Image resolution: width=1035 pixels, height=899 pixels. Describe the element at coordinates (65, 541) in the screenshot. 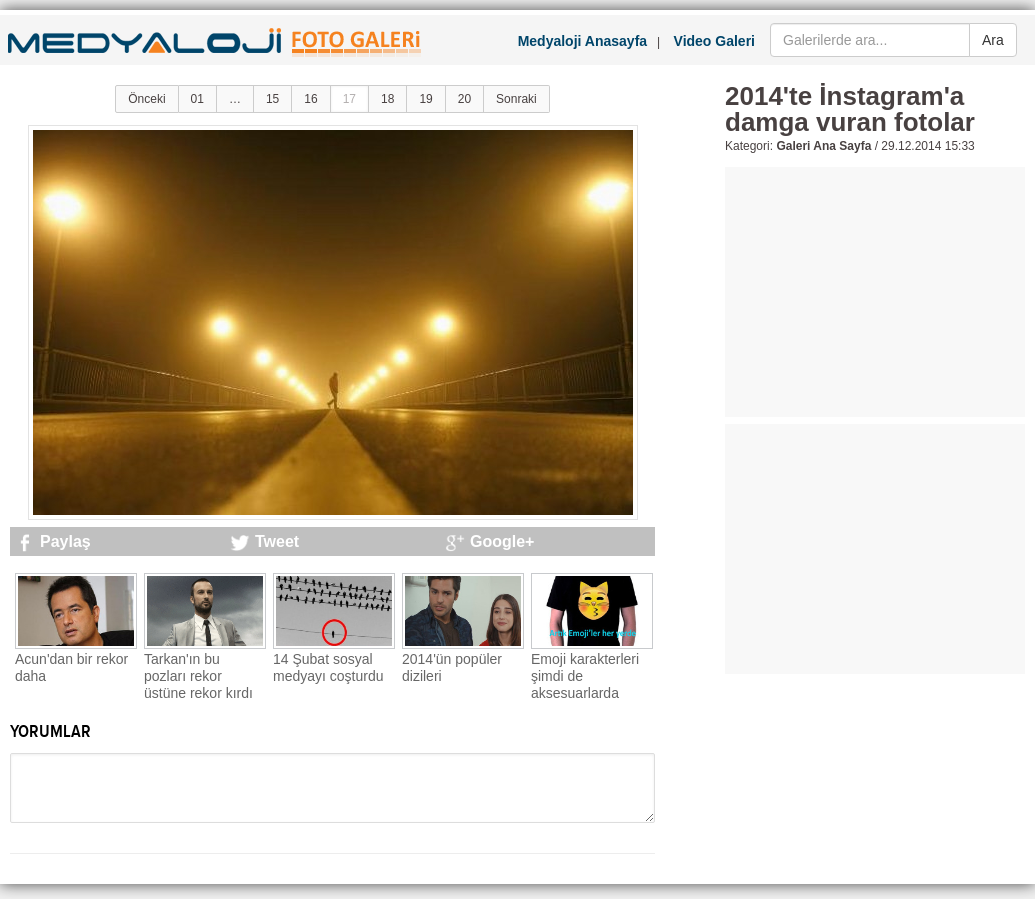

I see `Paylaş` at that location.